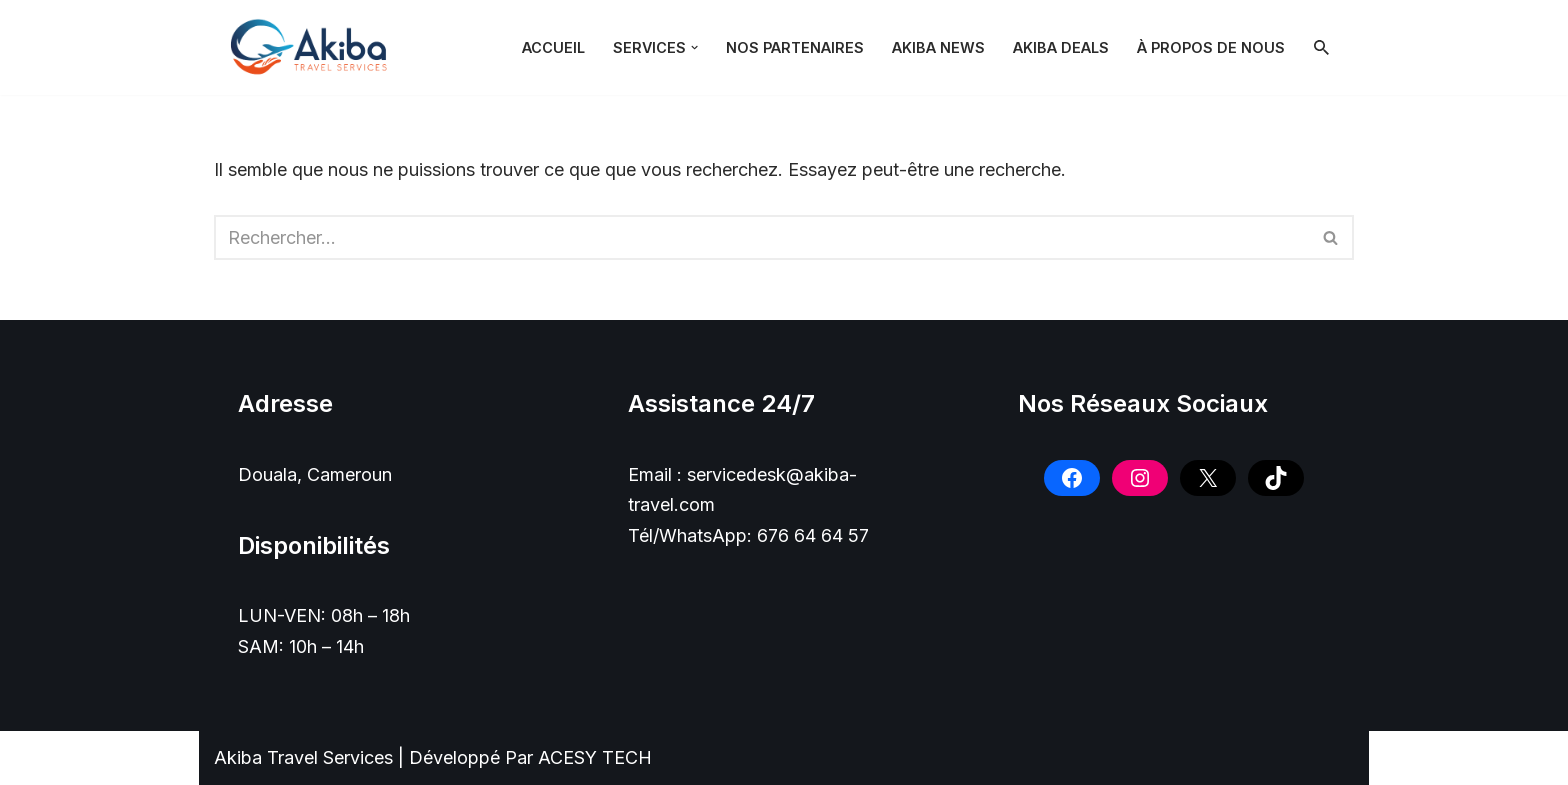 Image resolution: width=1568 pixels, height=785 pixels. Describe the element at coordinates (1321, 47) in the screenshot. I see `[Rechercher]` at that location.